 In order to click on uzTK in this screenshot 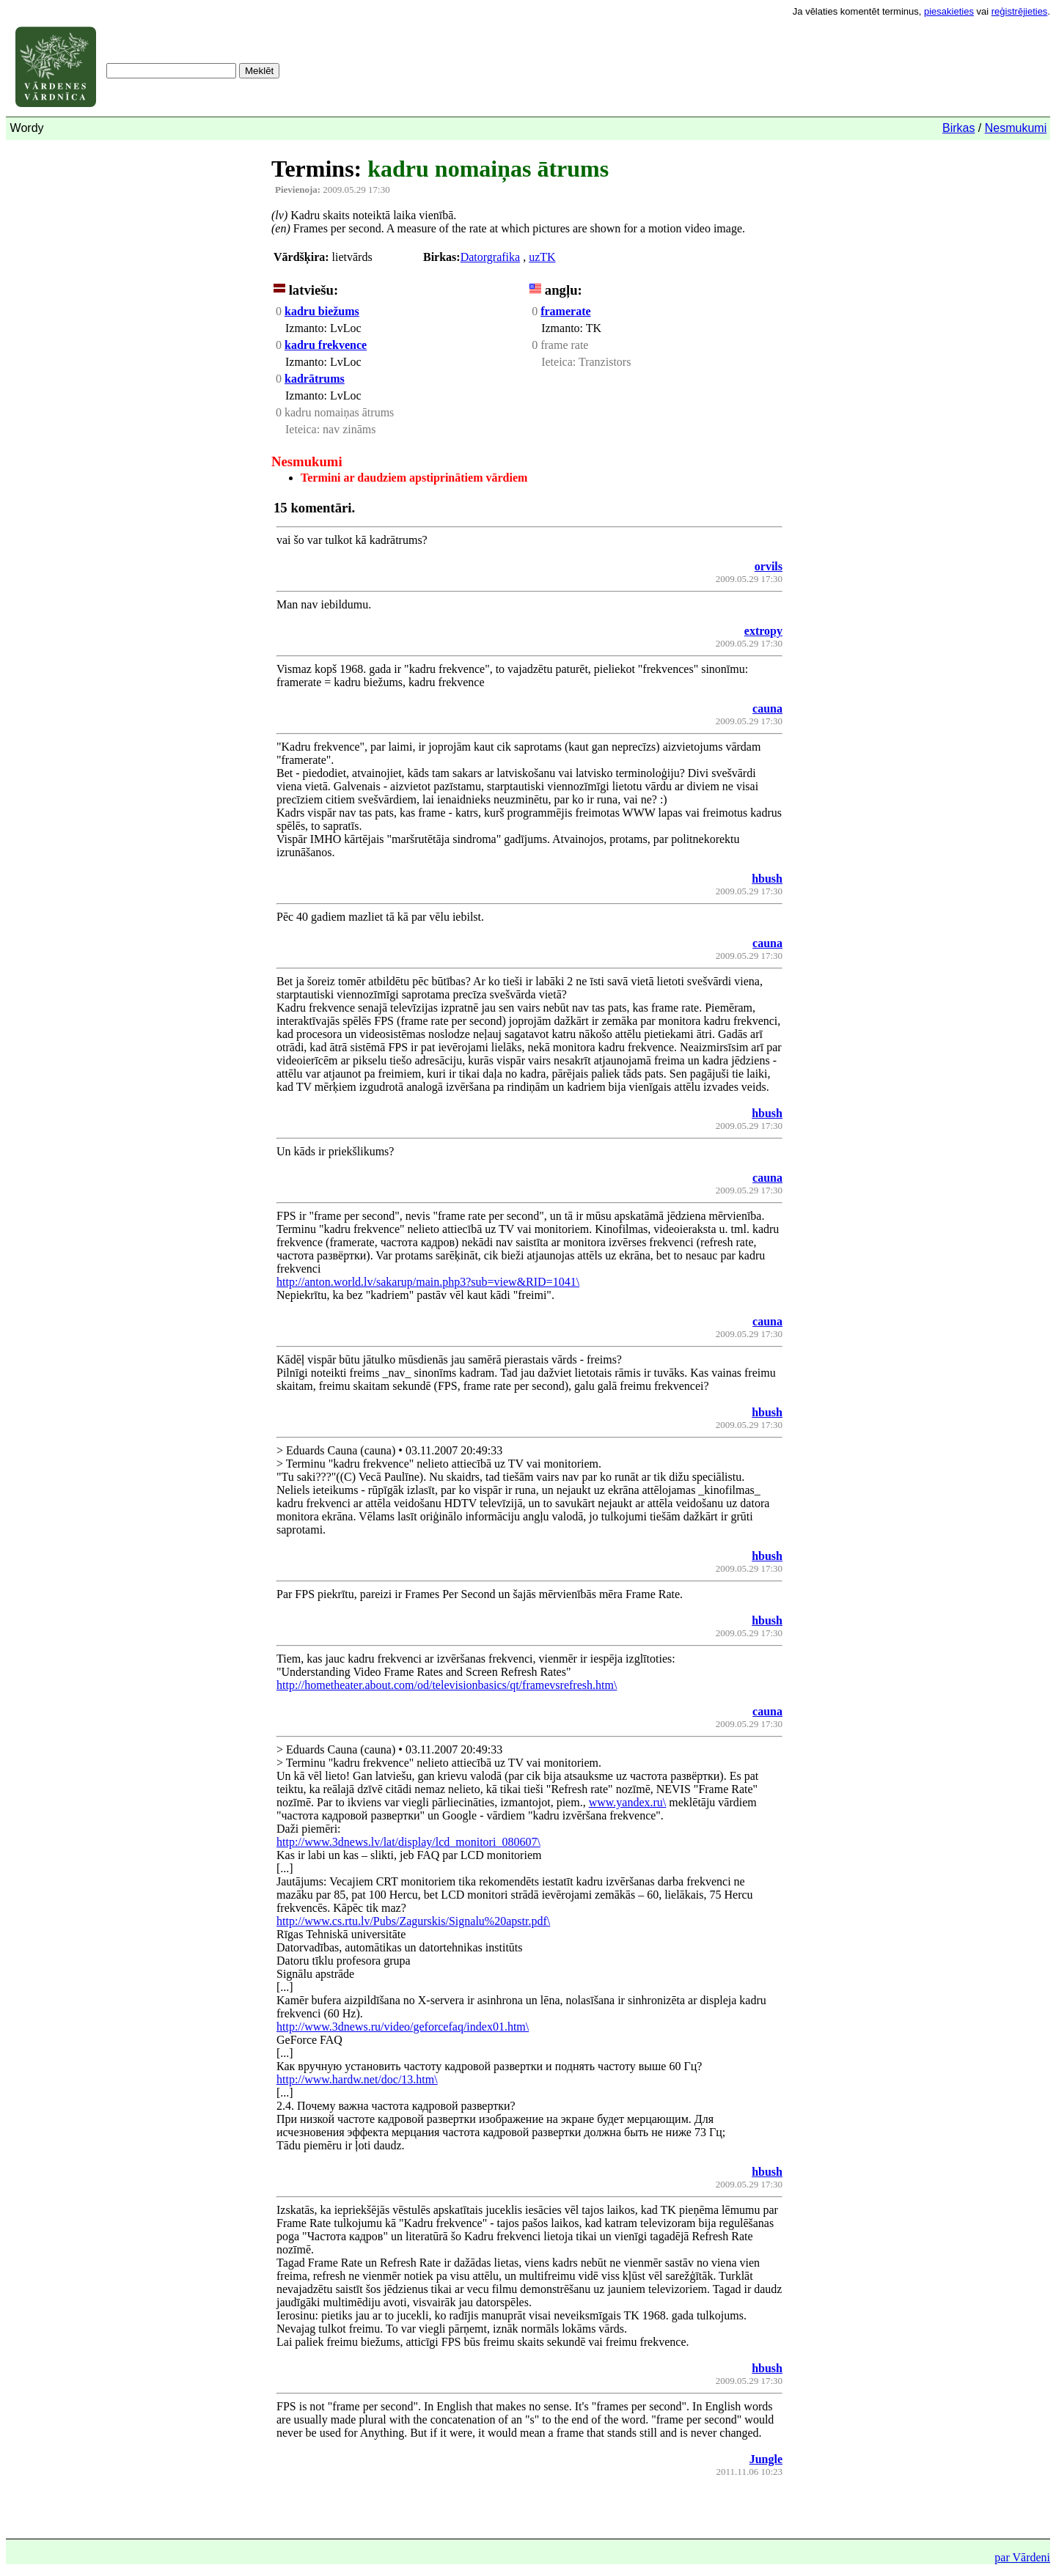, I will do `click(542, 257)`.